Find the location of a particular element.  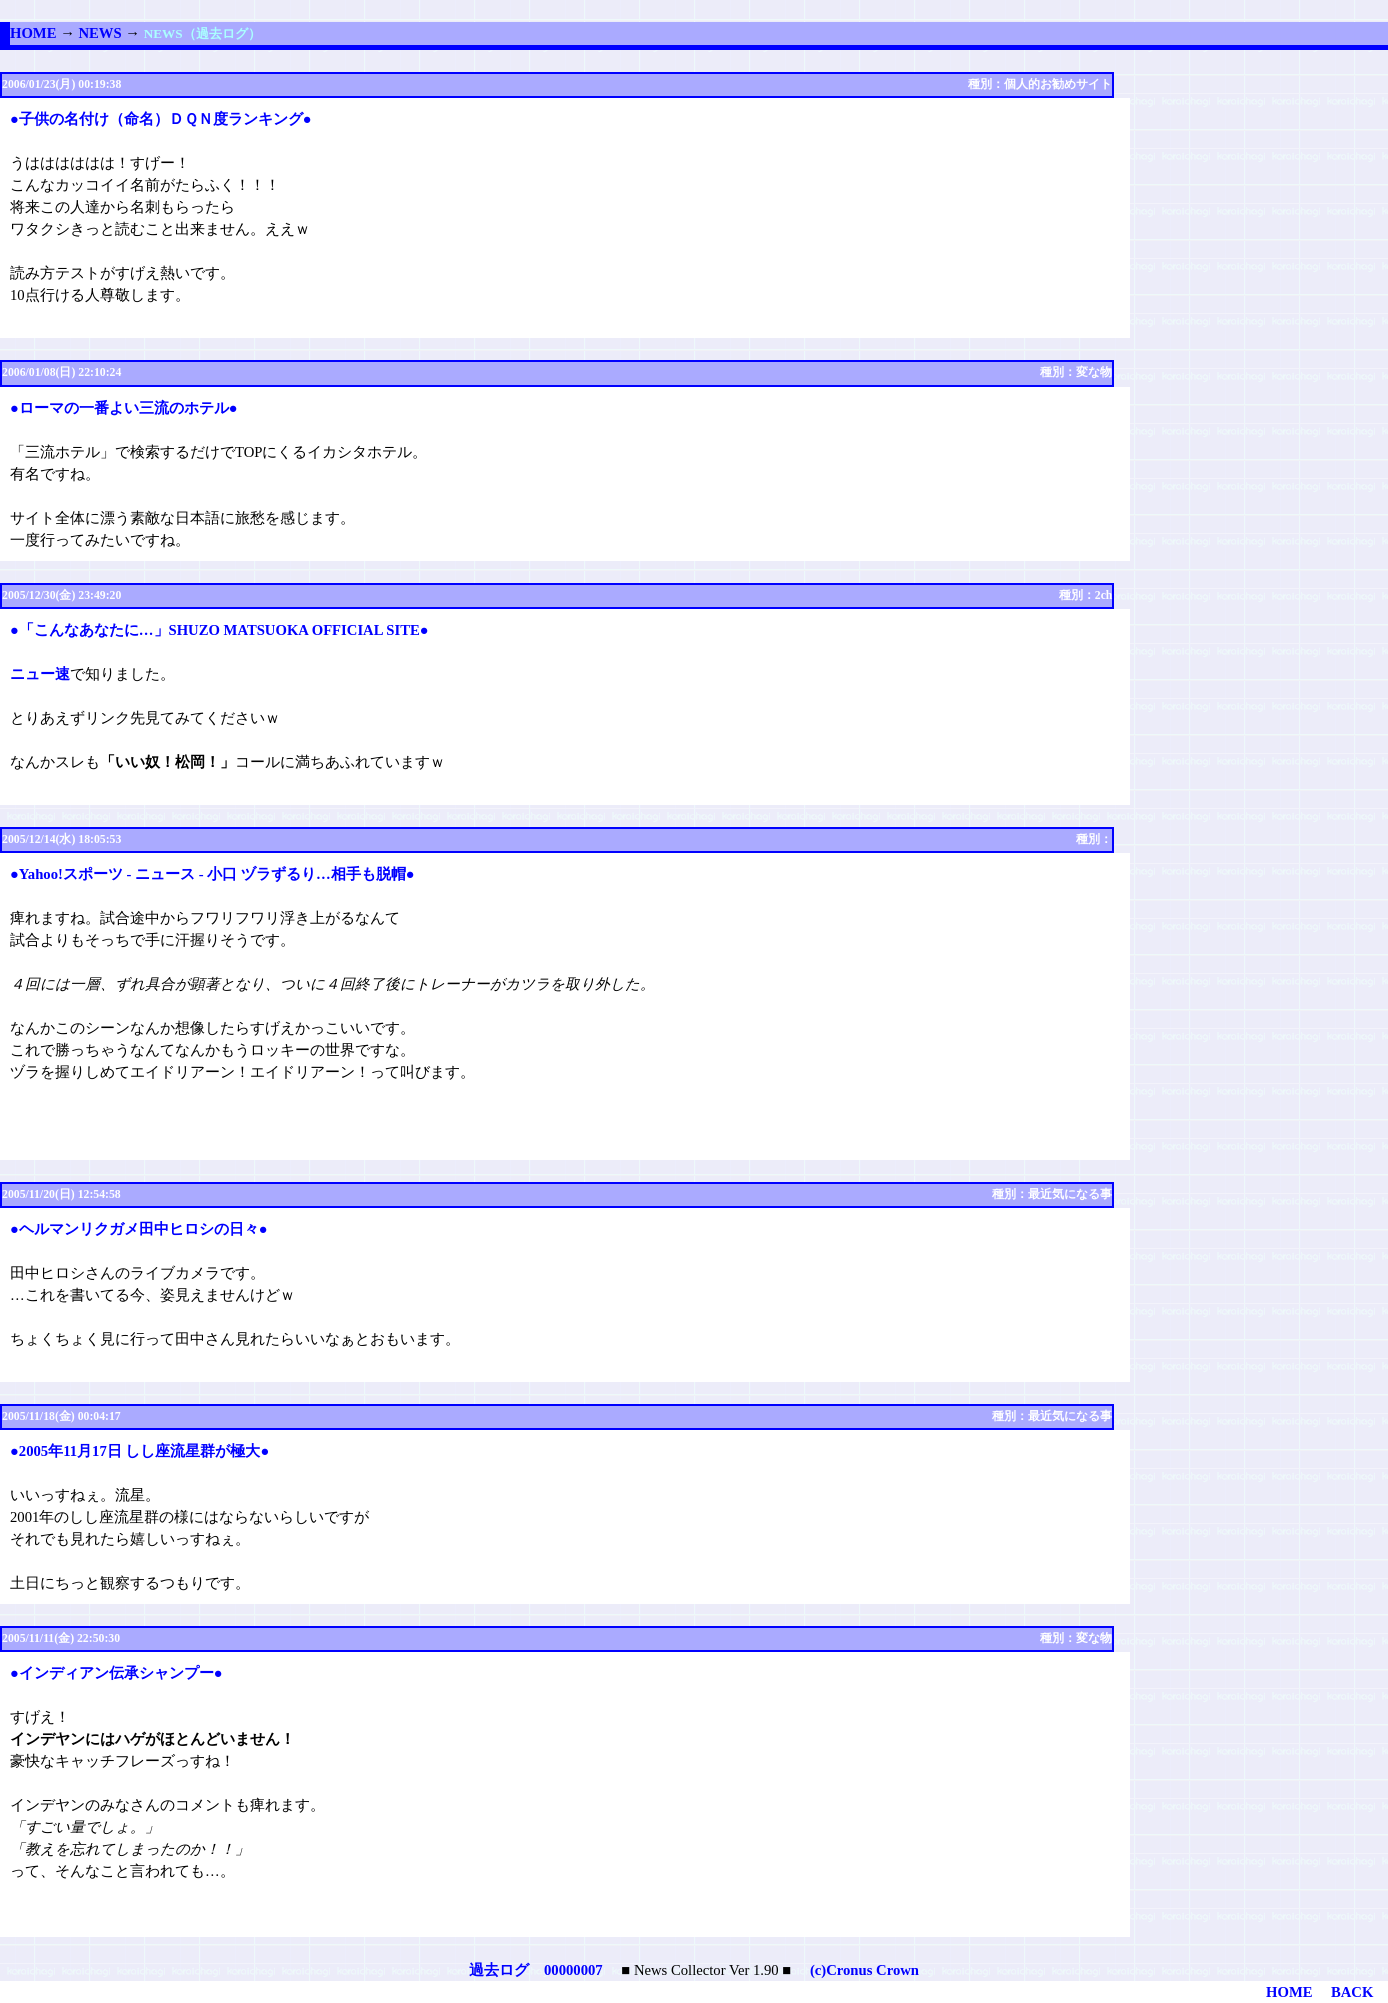

●2005年11月17日 しし座流星群が極大● is located at coordinates (139, 1451).